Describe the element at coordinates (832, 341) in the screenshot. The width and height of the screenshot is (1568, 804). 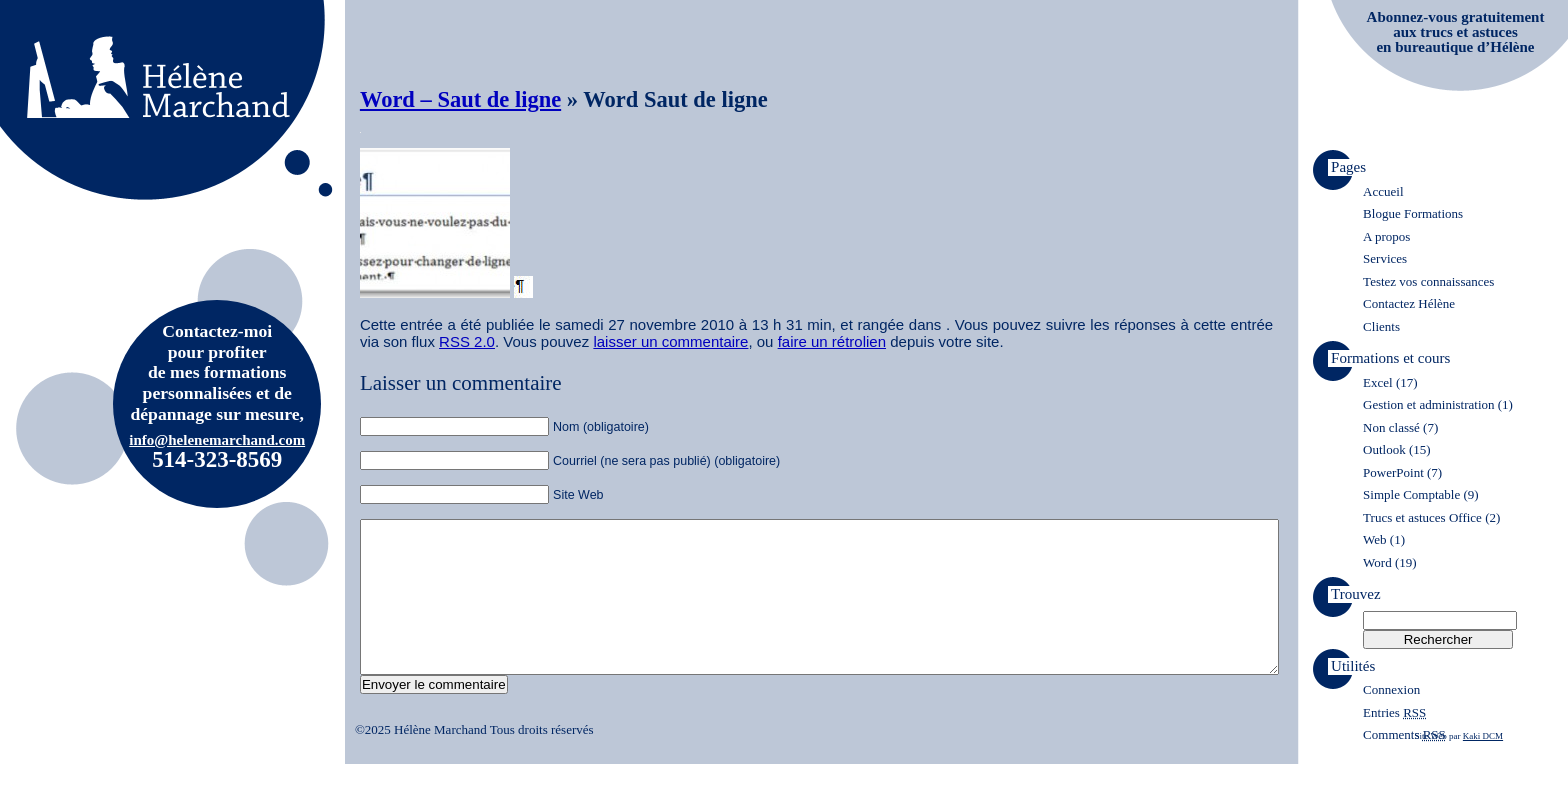
I see `faire un rétrolien` at that location.